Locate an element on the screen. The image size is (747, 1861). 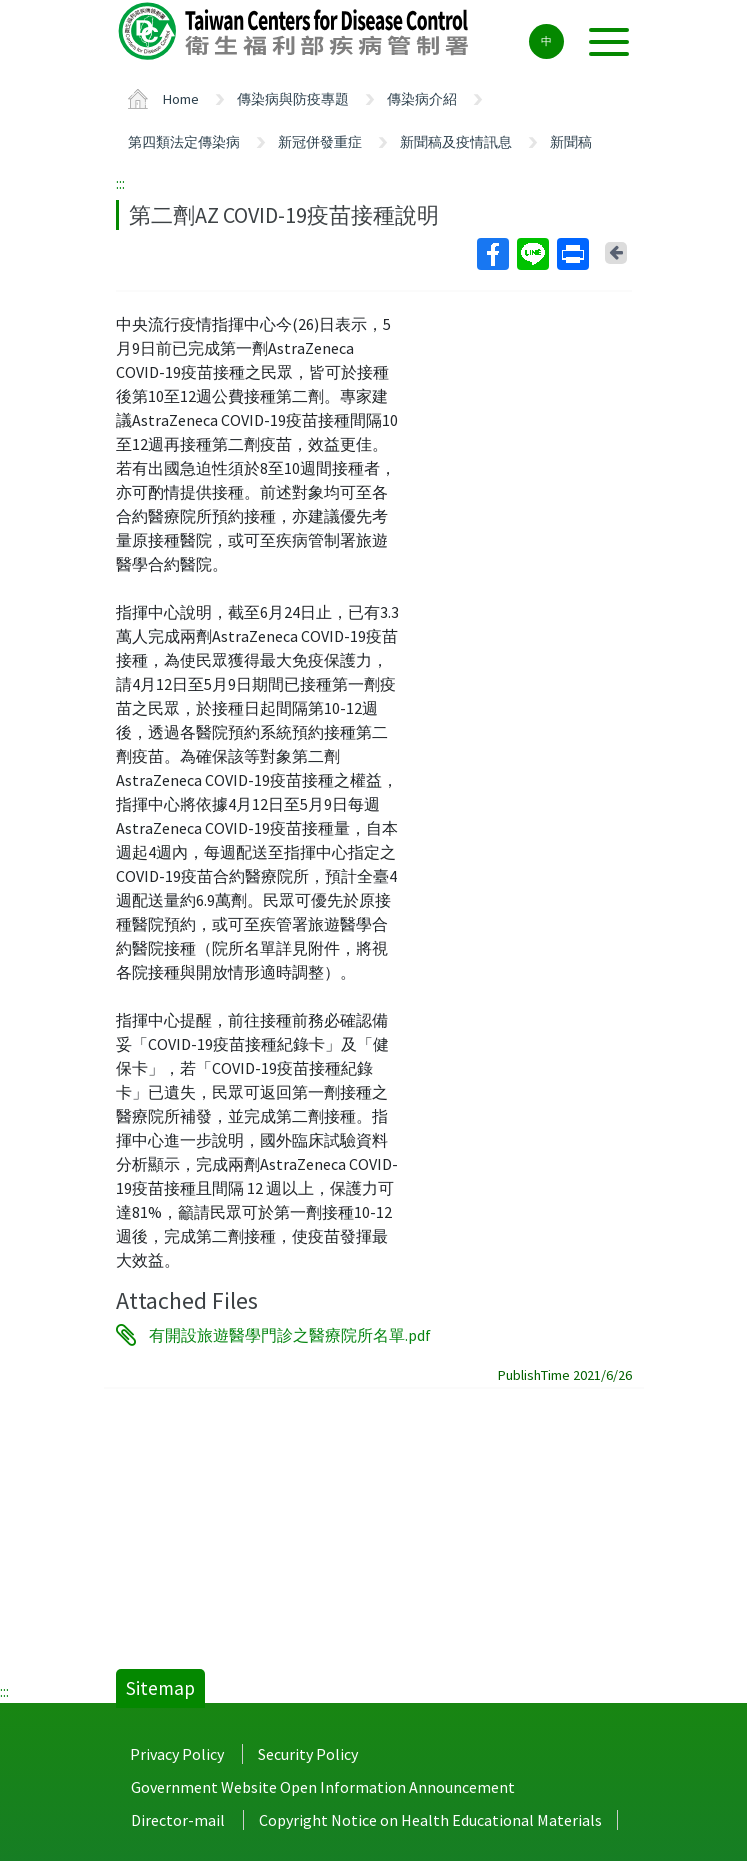
Copyright Notice on Health Educational Materials is located at coordinates (430, 1820).